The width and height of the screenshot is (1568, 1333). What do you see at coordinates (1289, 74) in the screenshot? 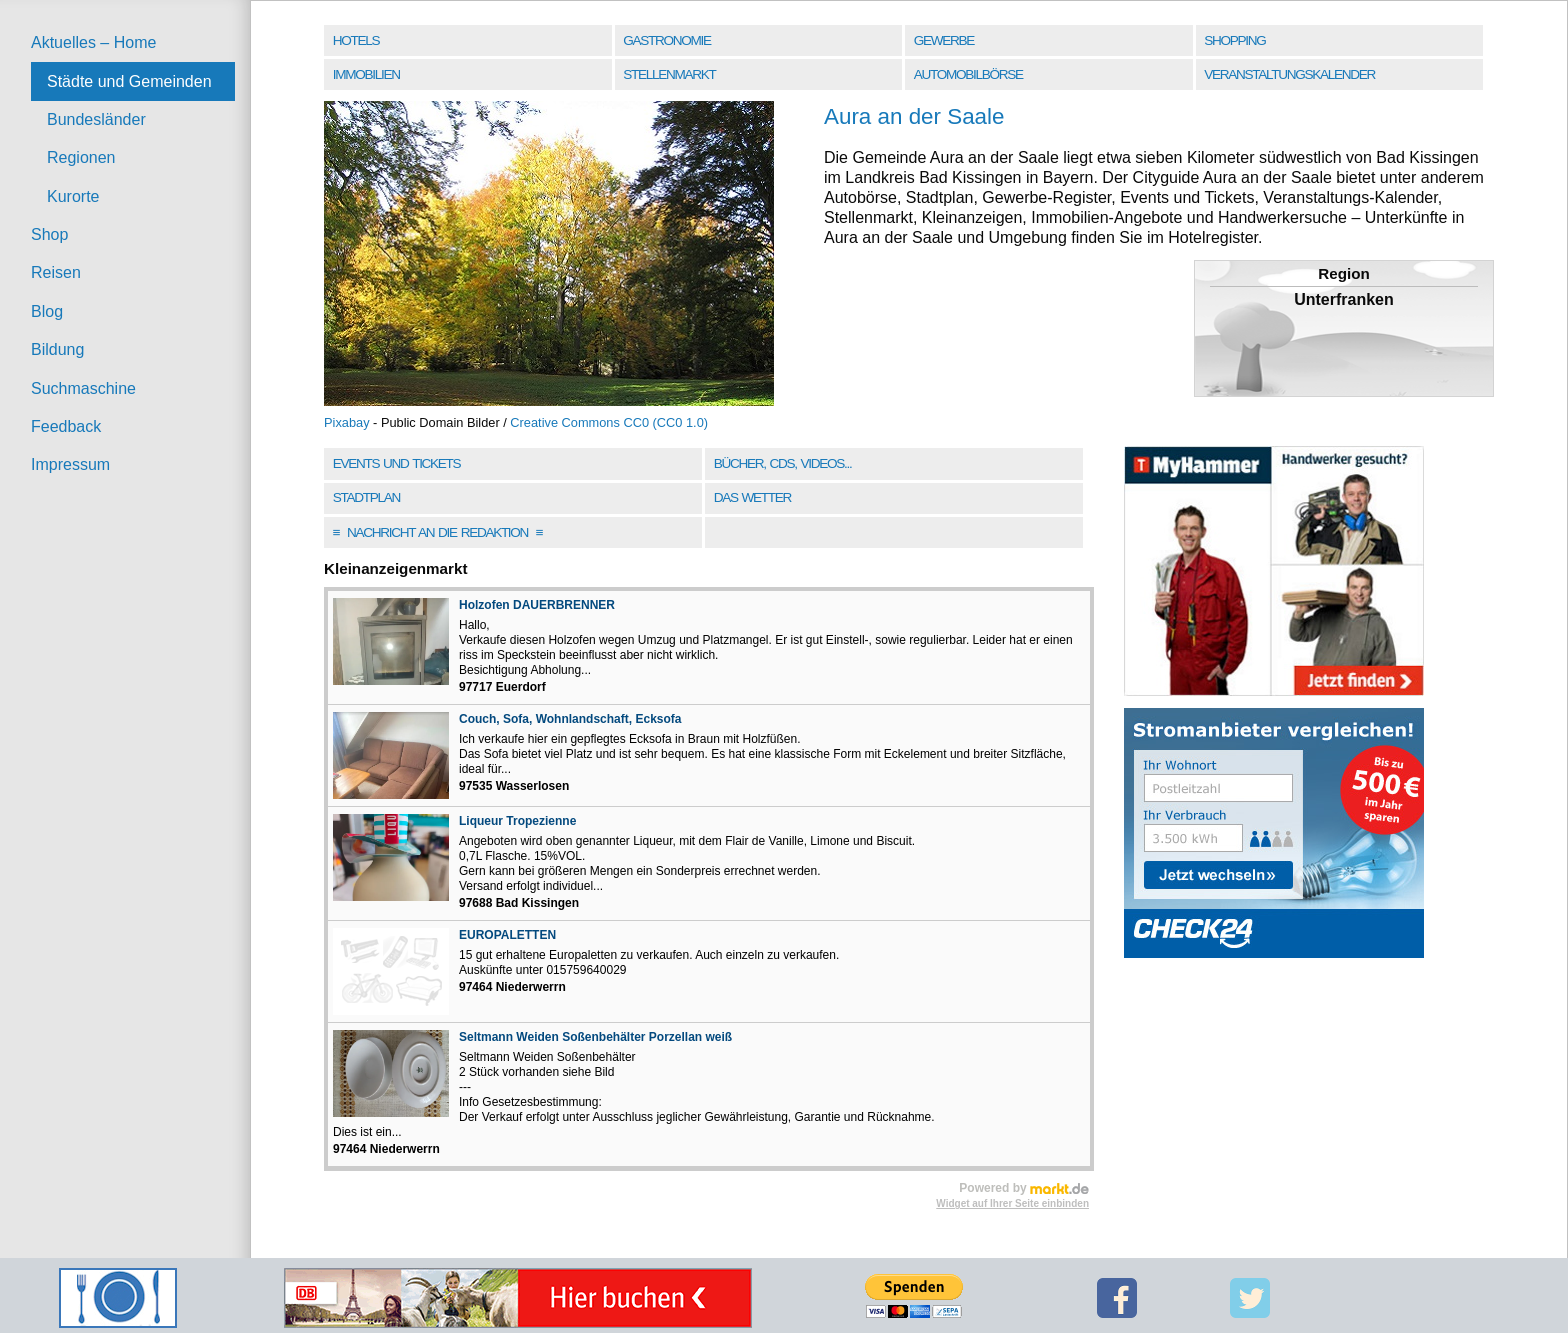
I see `Veranstaltungskalender` at bounding box center [1289, 74].